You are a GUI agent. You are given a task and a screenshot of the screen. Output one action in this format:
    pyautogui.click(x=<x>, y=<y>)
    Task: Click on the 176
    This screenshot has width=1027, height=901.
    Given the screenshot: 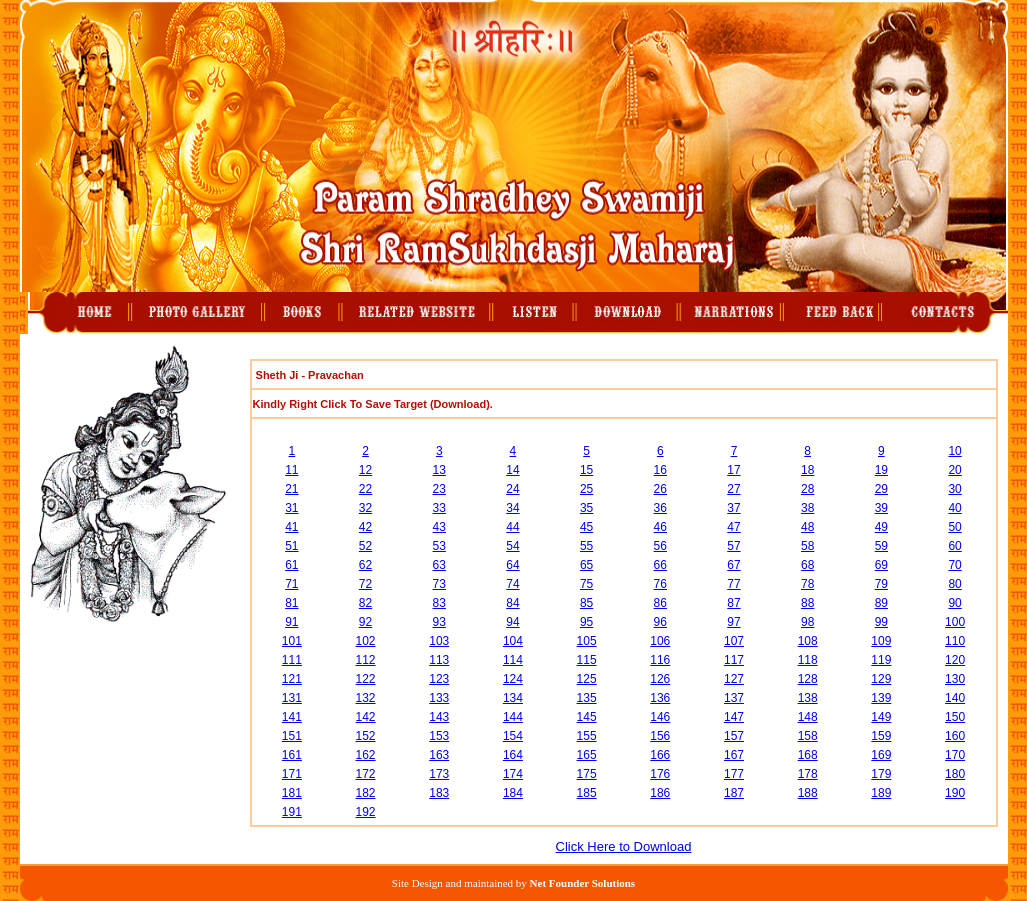 What is the action you would take?
    pyautogui.click(x=660, y=774)
    